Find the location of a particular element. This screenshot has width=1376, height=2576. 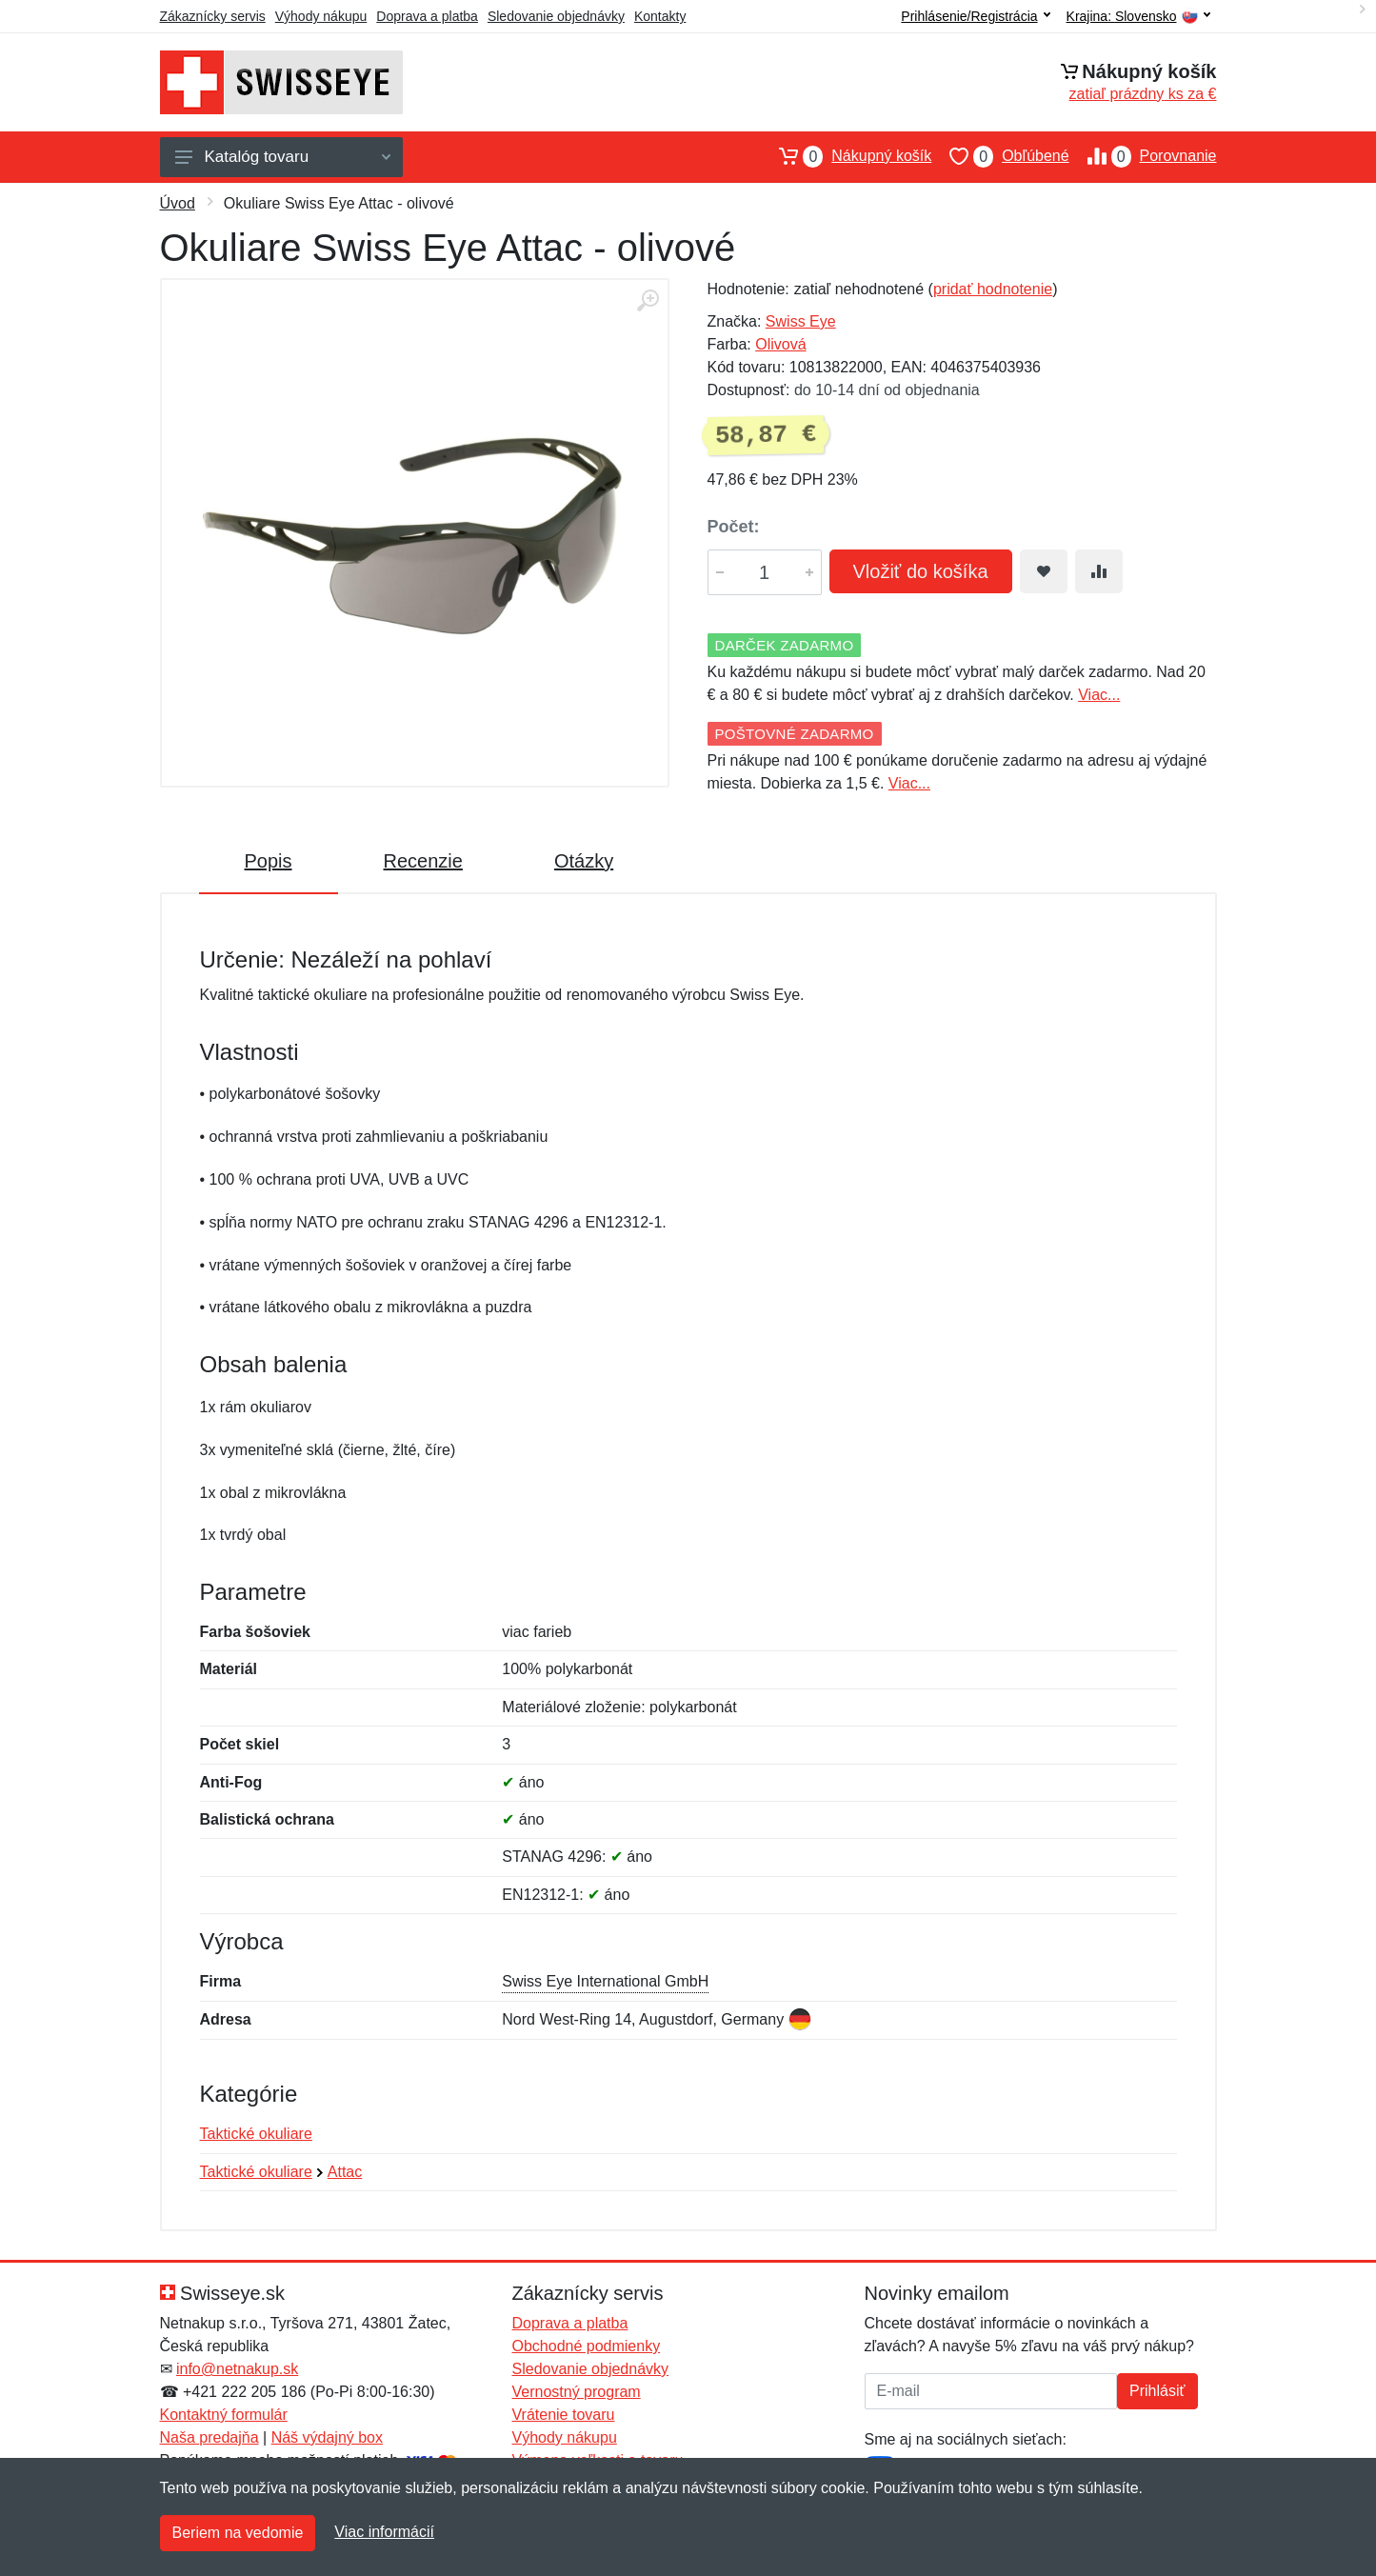

Krajina: is located at coordinates (1138, 17).